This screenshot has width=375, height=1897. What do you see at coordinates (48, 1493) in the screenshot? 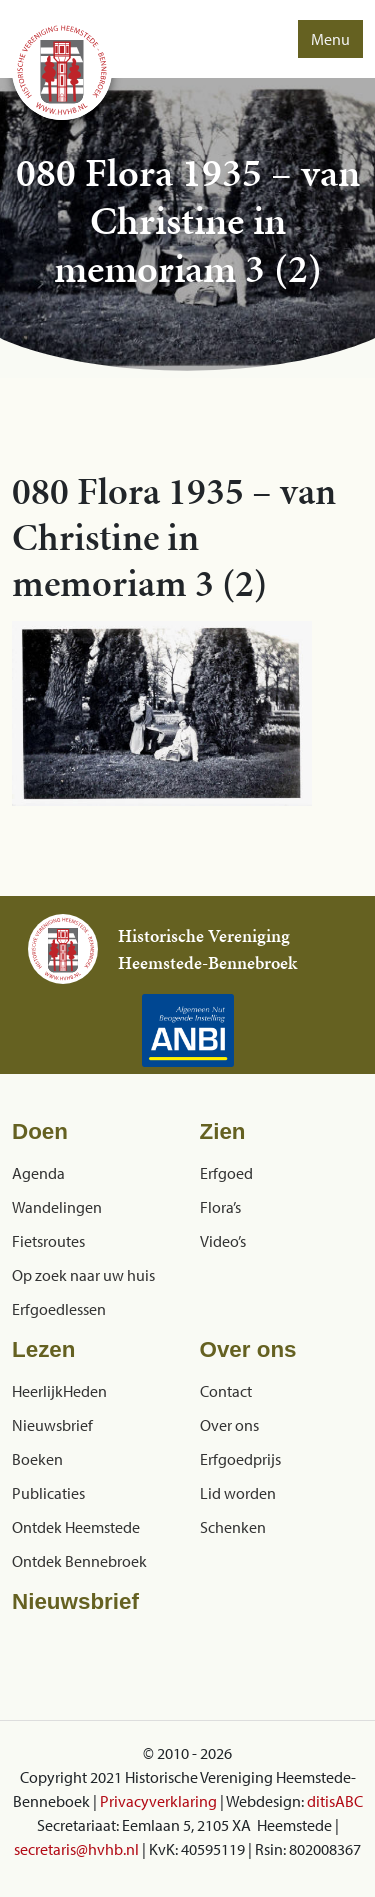
I see `Publicaties` at bounding box center [48, 1493].